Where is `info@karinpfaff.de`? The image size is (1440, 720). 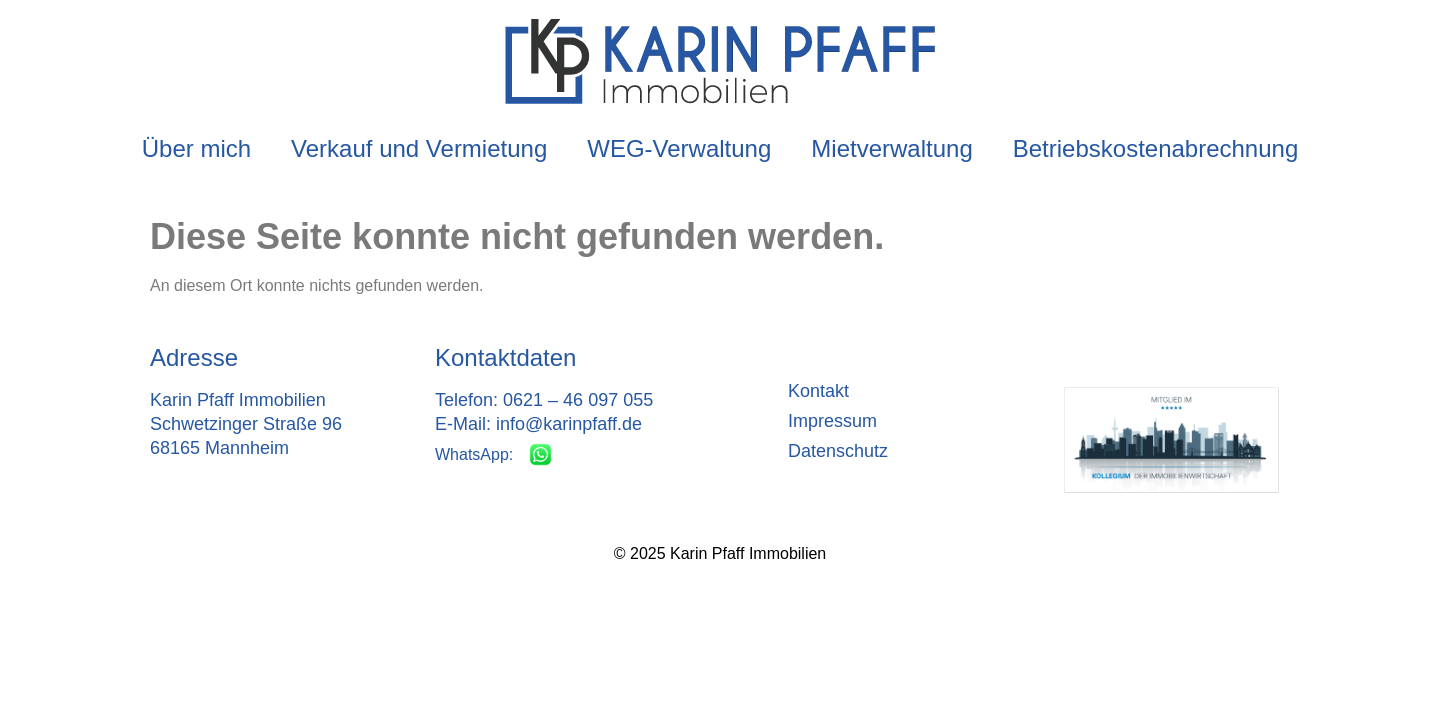 info@karinpfaff.de is located at coordinates (569, 424).